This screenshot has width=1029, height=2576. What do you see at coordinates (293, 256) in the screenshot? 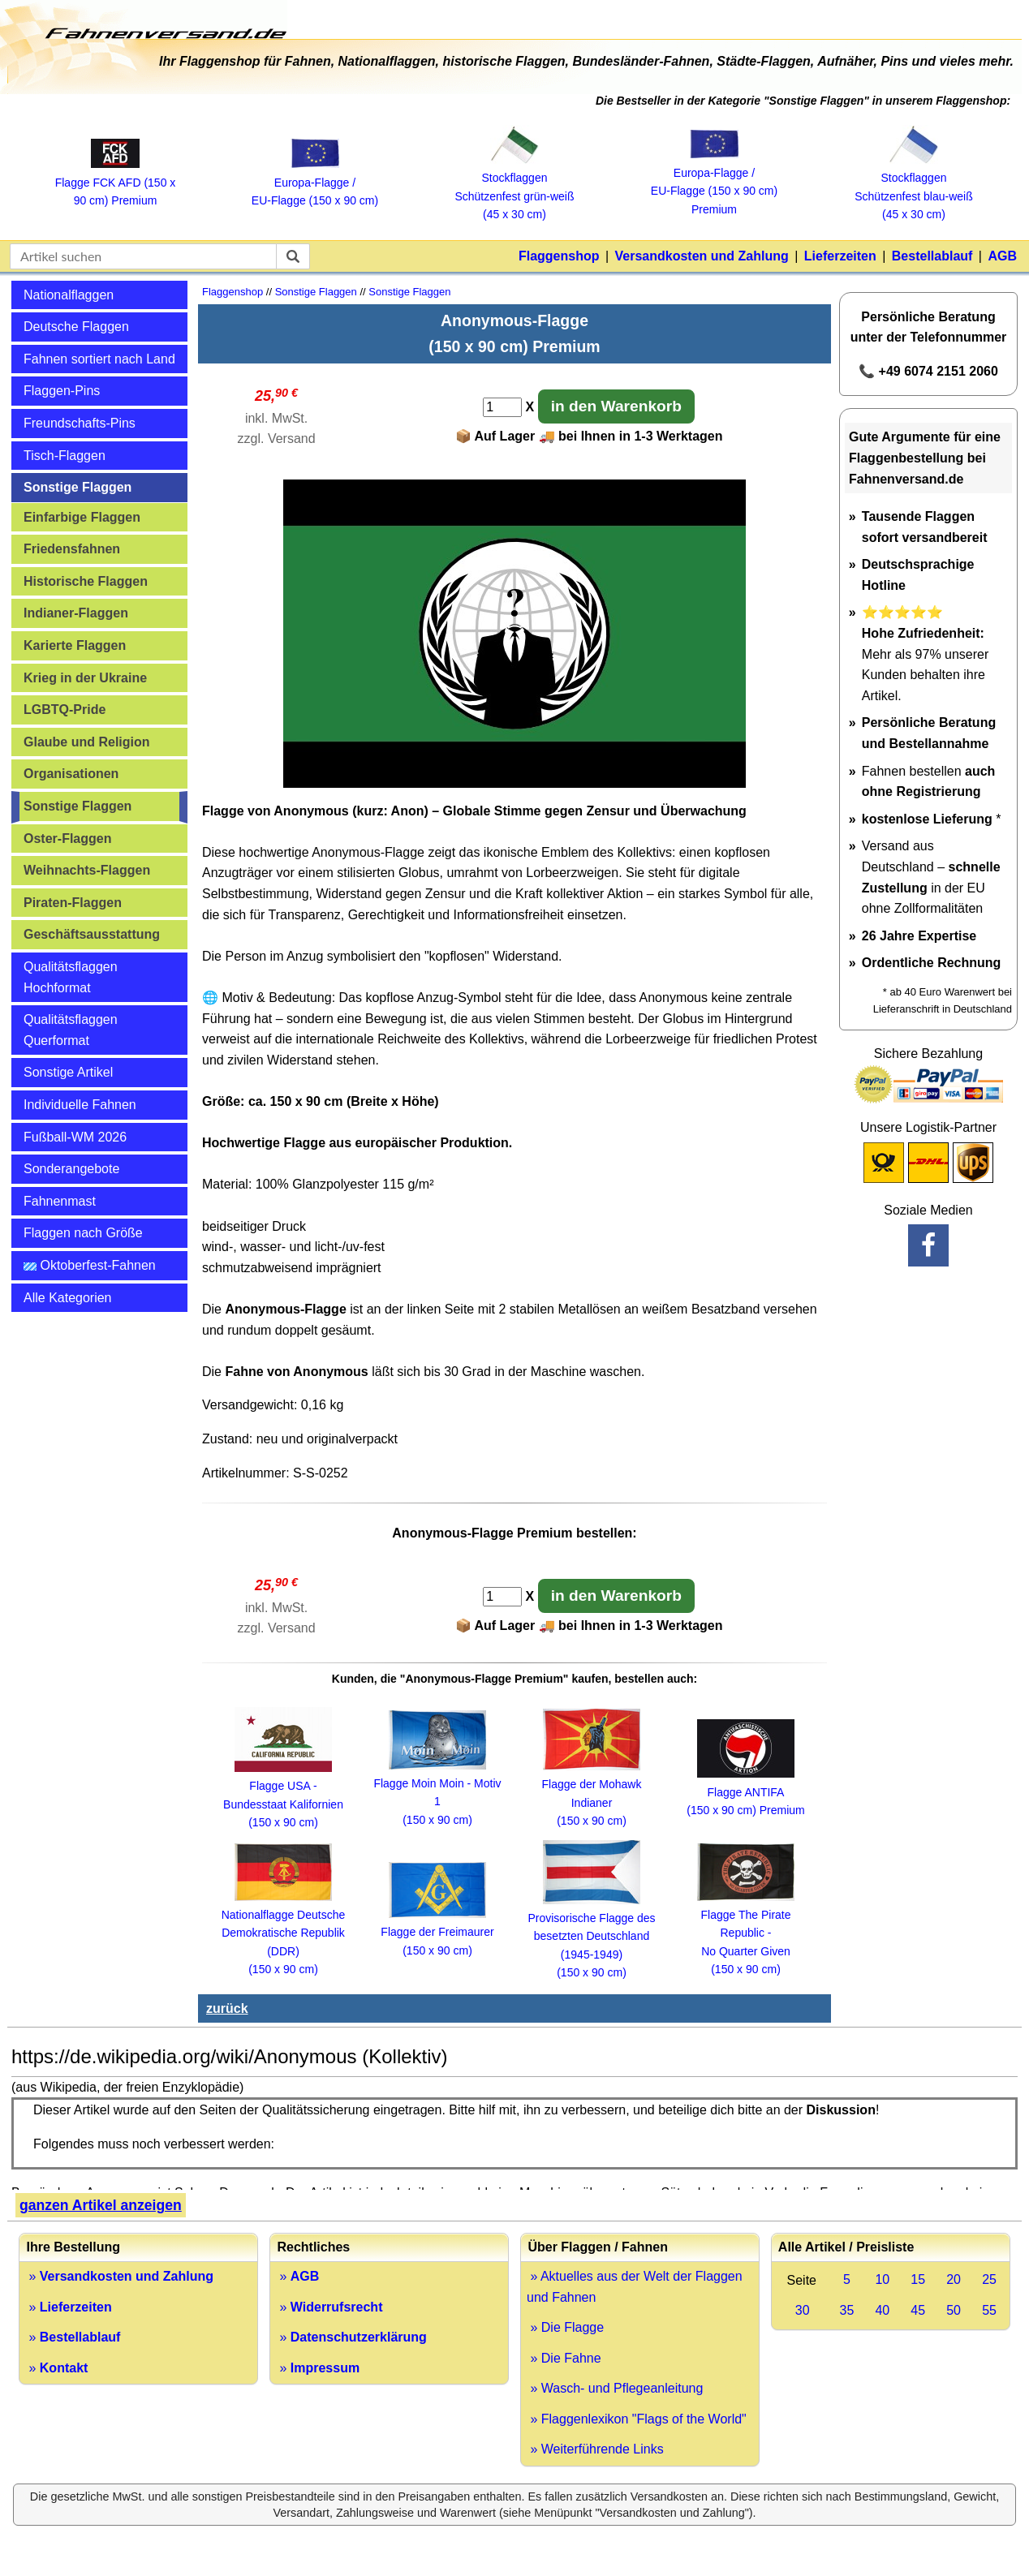
I see `[suchen]` at bounding box center [293, 256].